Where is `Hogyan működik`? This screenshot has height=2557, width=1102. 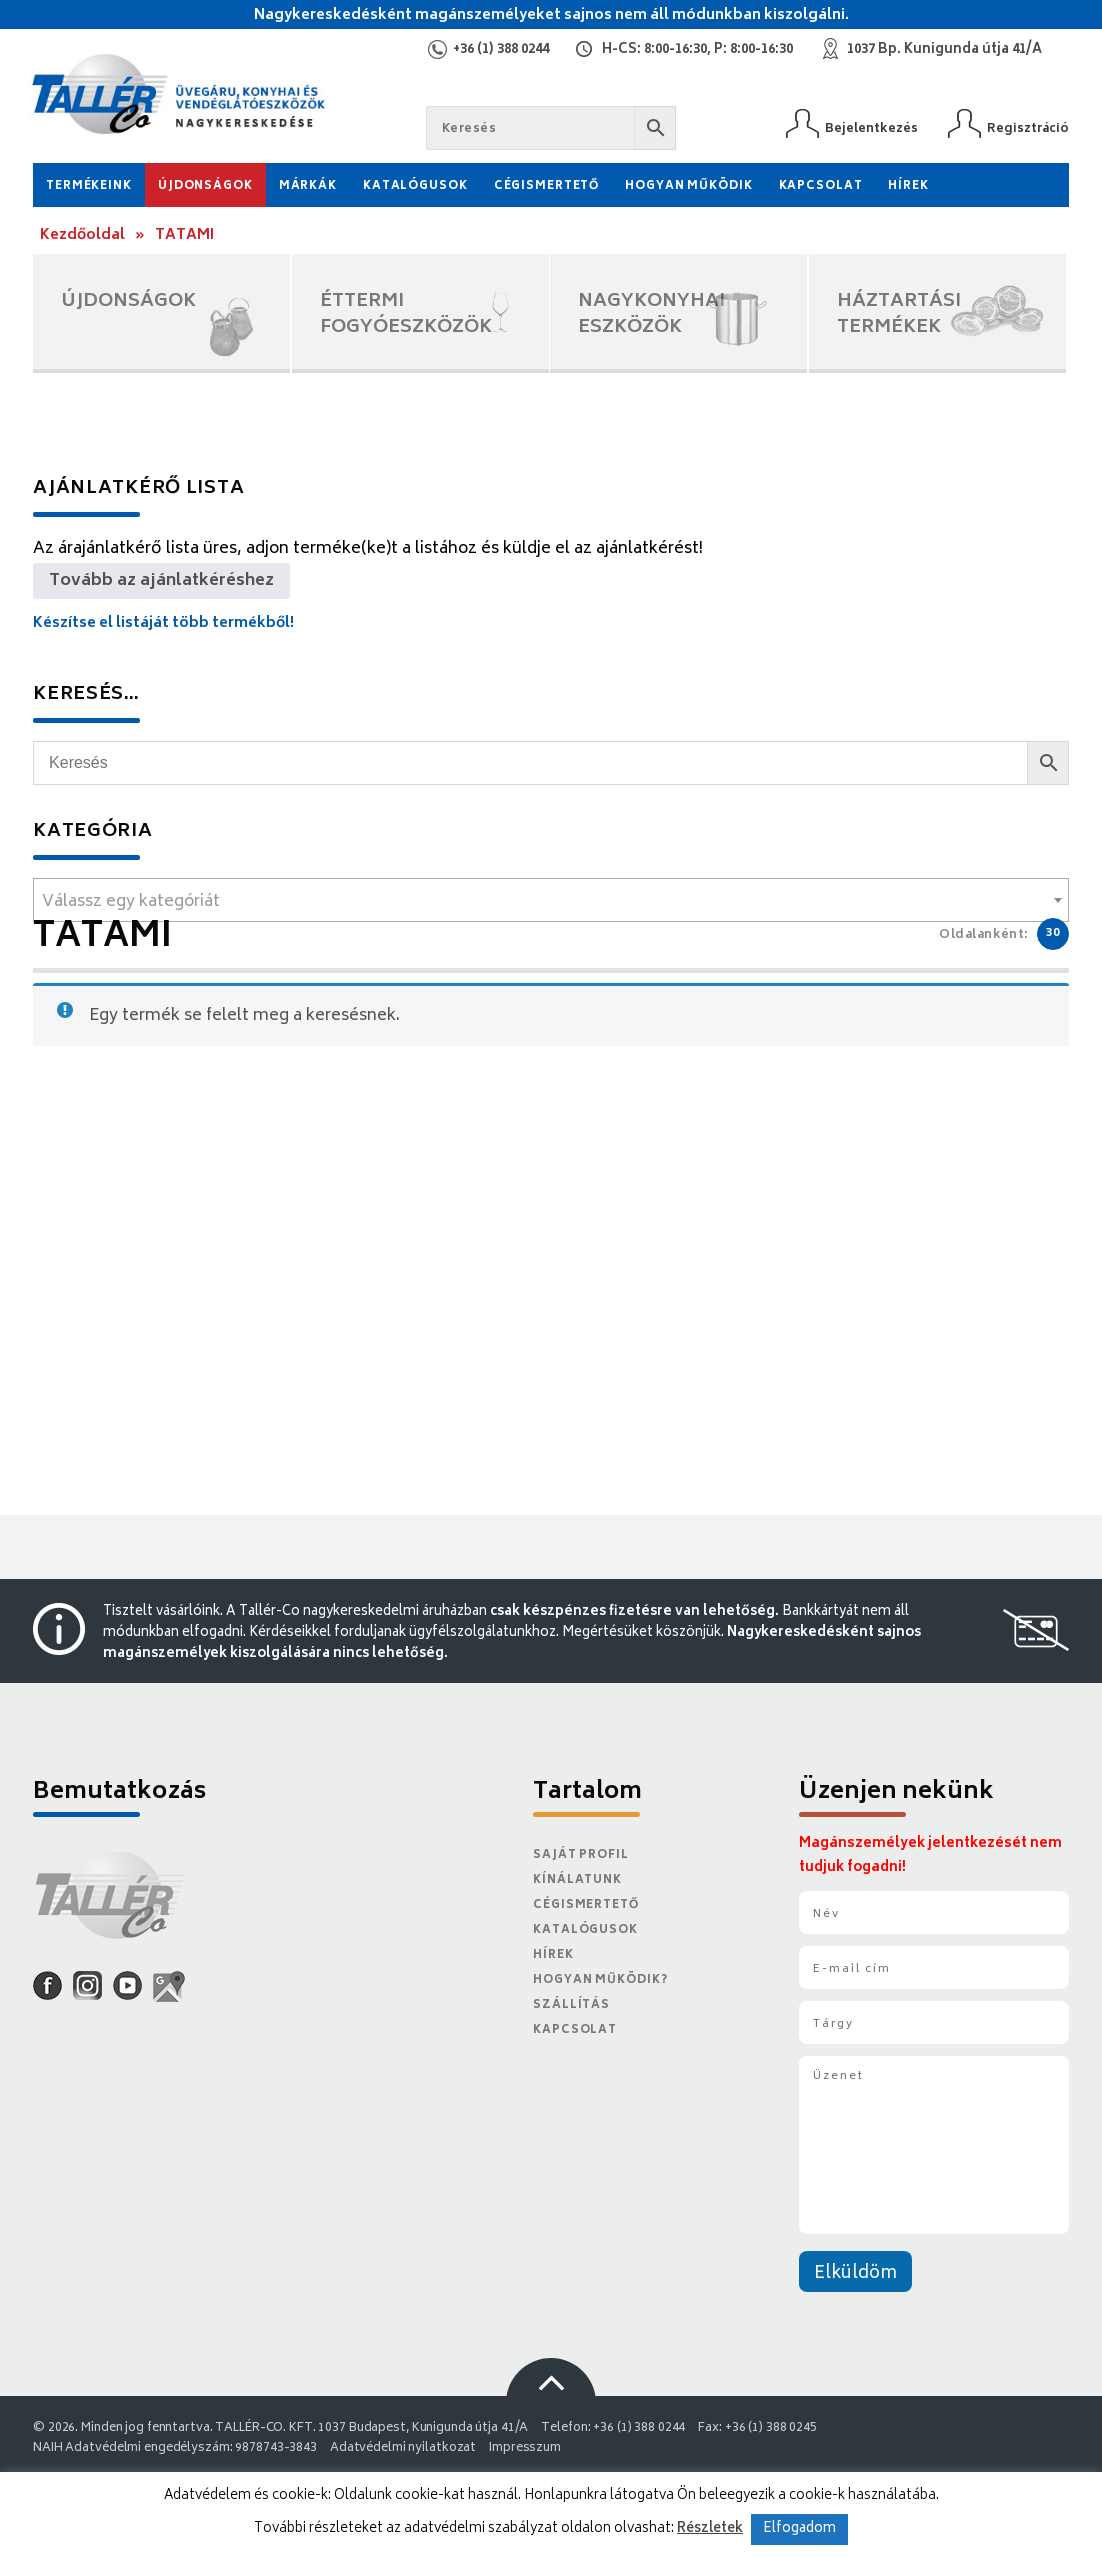 Hogyan működik is located at coordinates (688, 186).